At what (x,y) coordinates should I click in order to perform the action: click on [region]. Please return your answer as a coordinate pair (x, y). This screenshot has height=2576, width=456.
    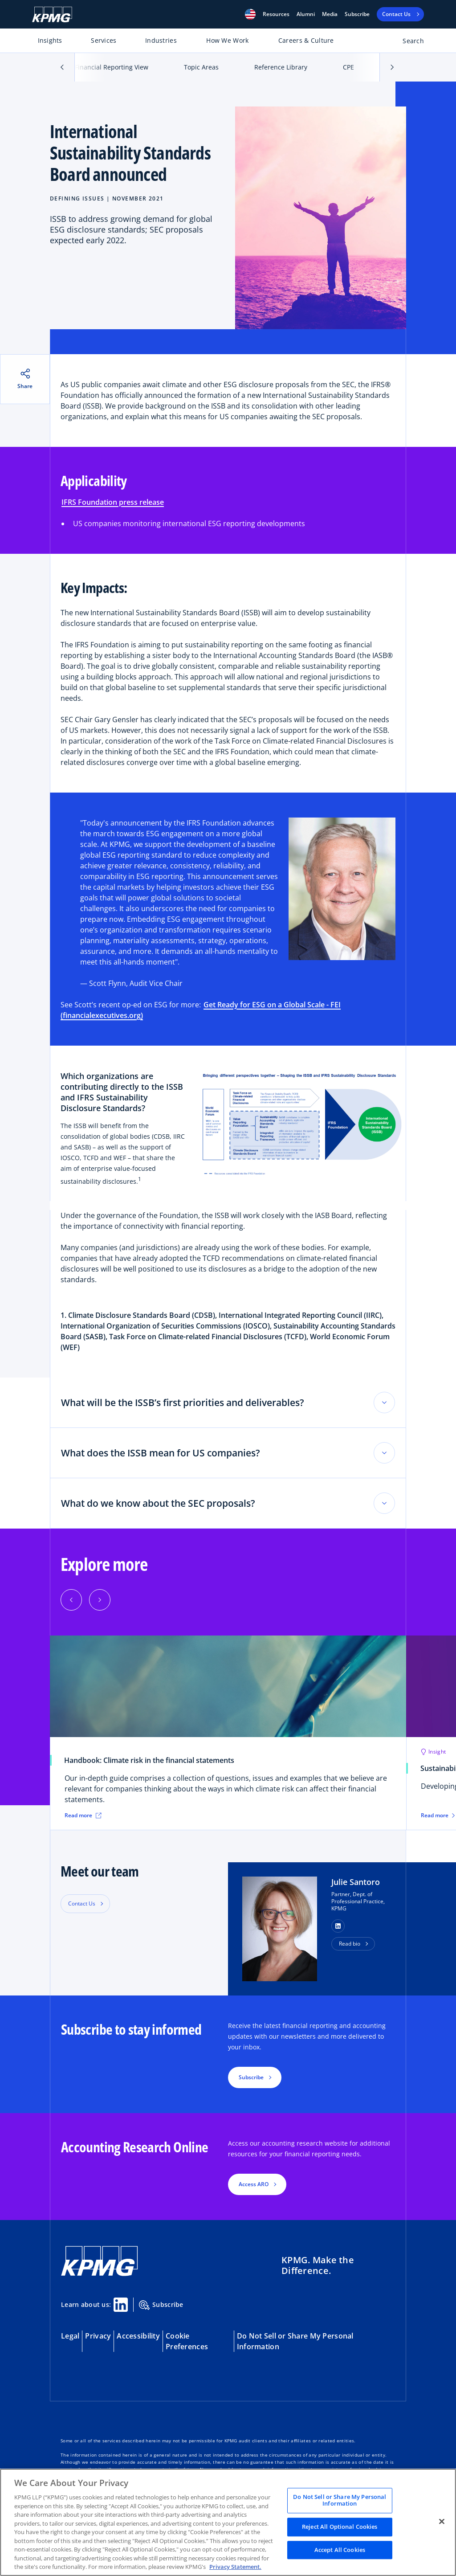
    Looking at the image, I should click on (228, 2522).